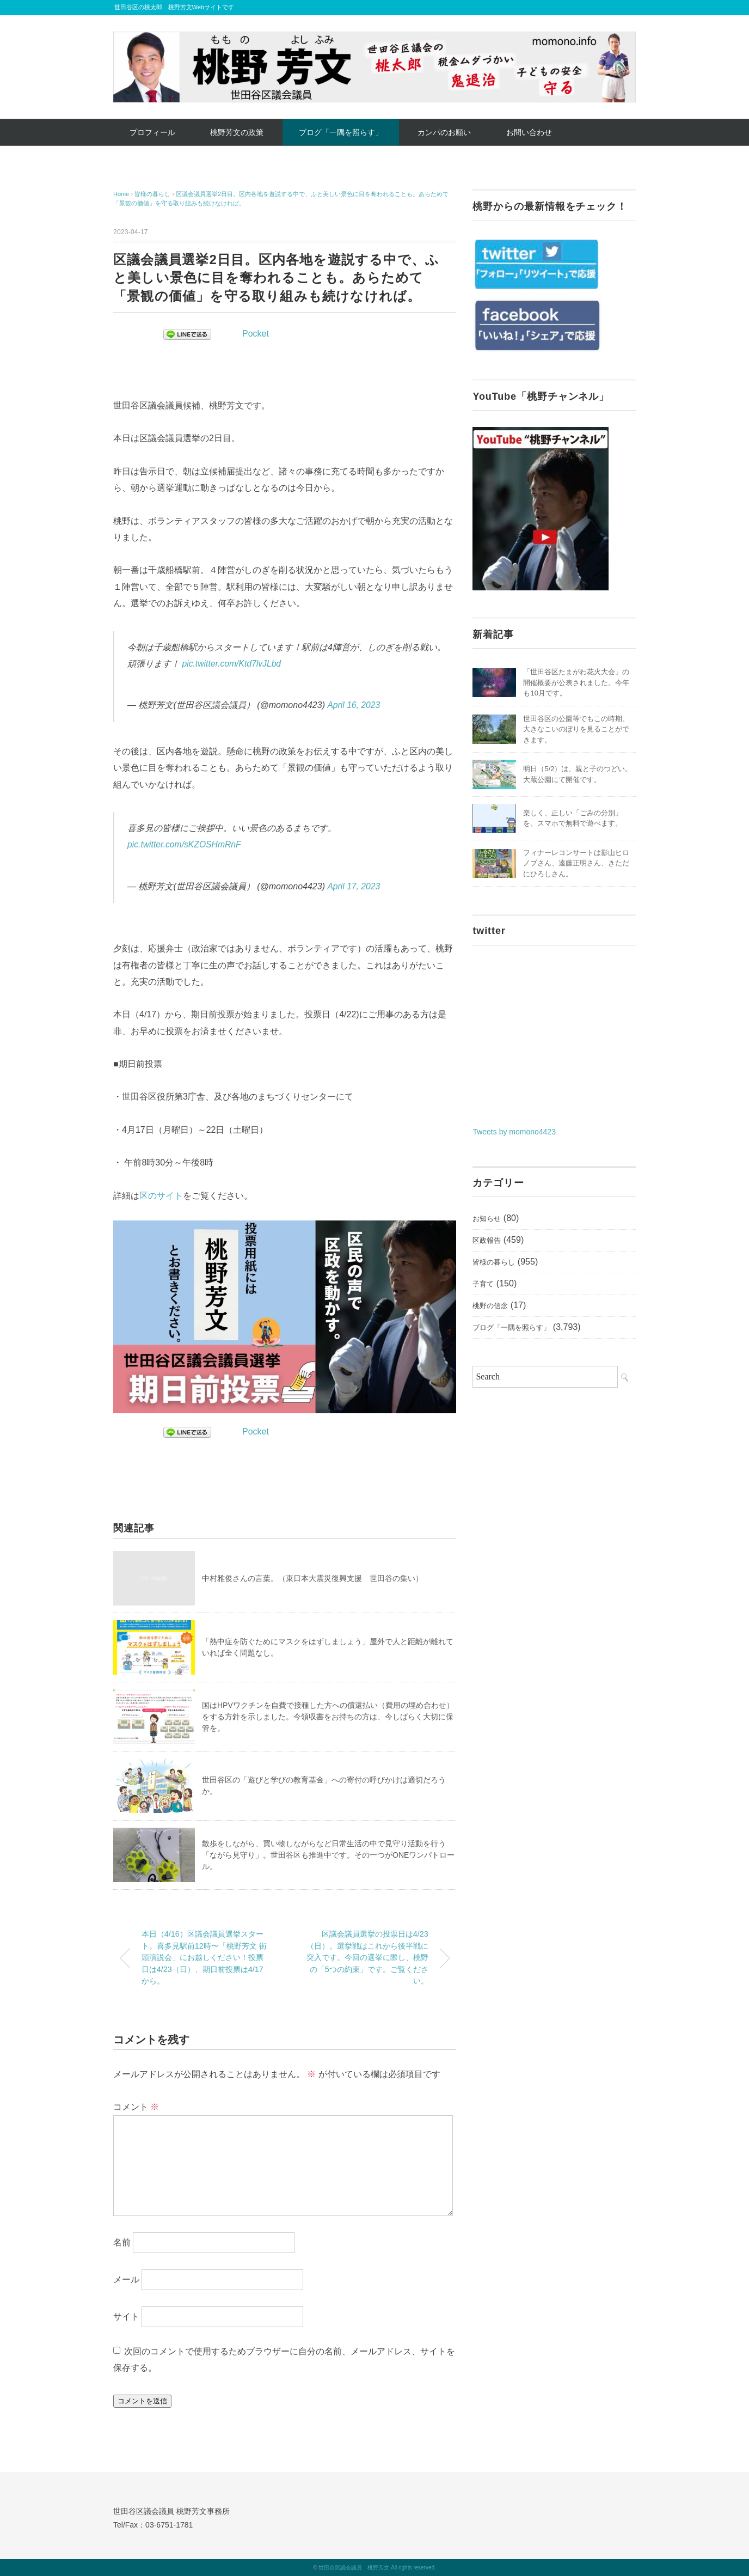  What do you see at coordinates (576, 682) in the screenshot?
I see `「世田谷区たまがわ花火大会」の開催概要が公表されました。今年も10月です。` at bounding box center [576, 682].